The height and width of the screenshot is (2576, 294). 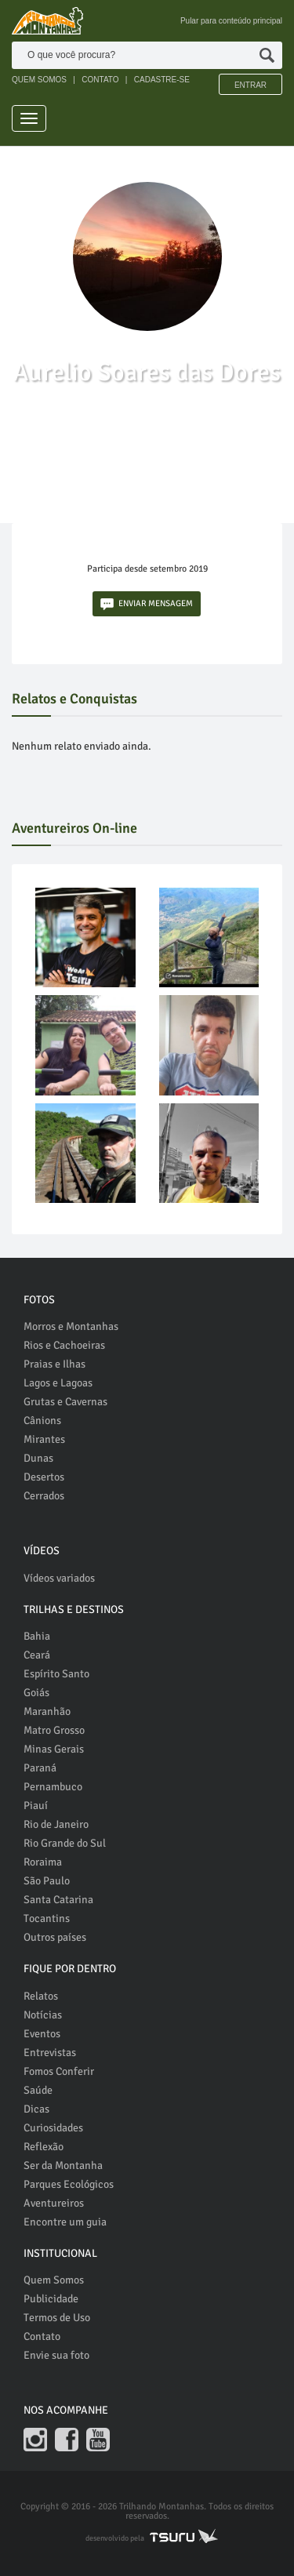 What do you see at coordinates (38, 1458) in the screenshot?
I see `Dunas` at bounding box center [38, 1458].